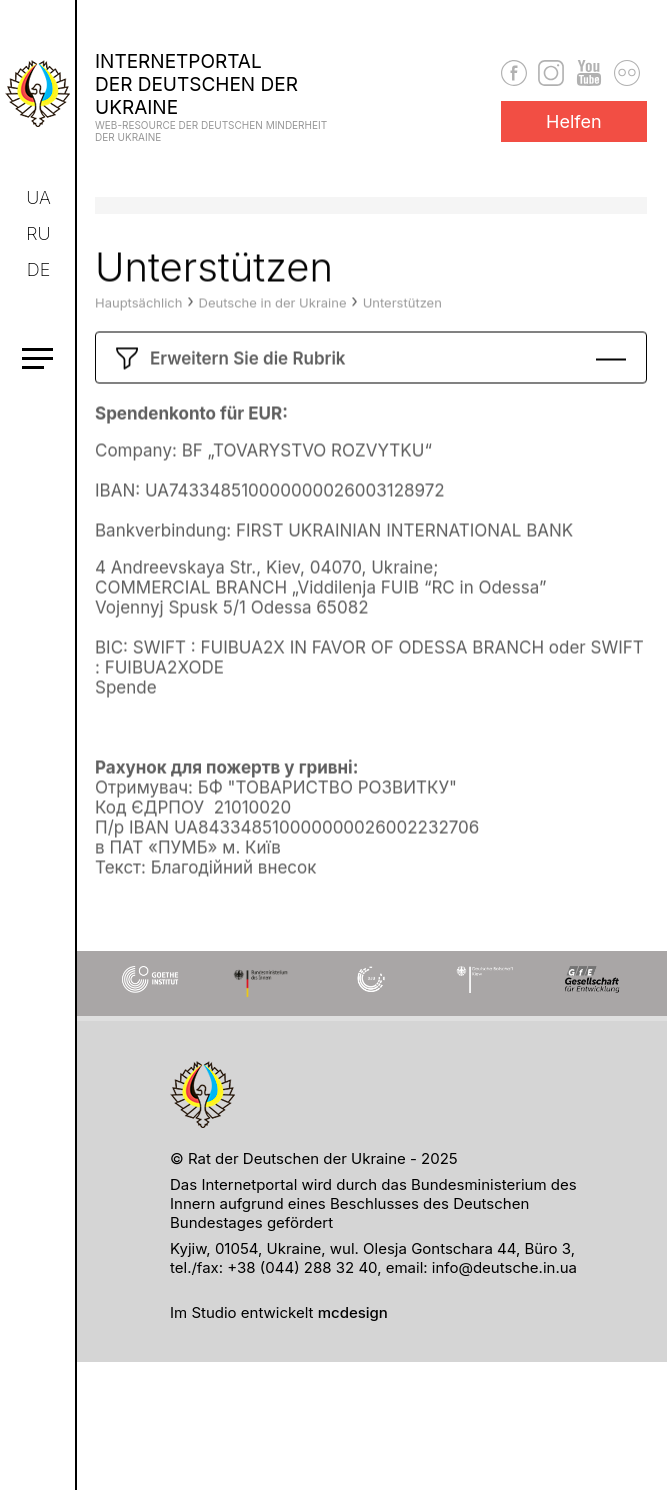 The height and width of the screenshot is (1490, 667). Describe the element at coordinates (39, 197) in the screenshot. I see `ua` at that location.